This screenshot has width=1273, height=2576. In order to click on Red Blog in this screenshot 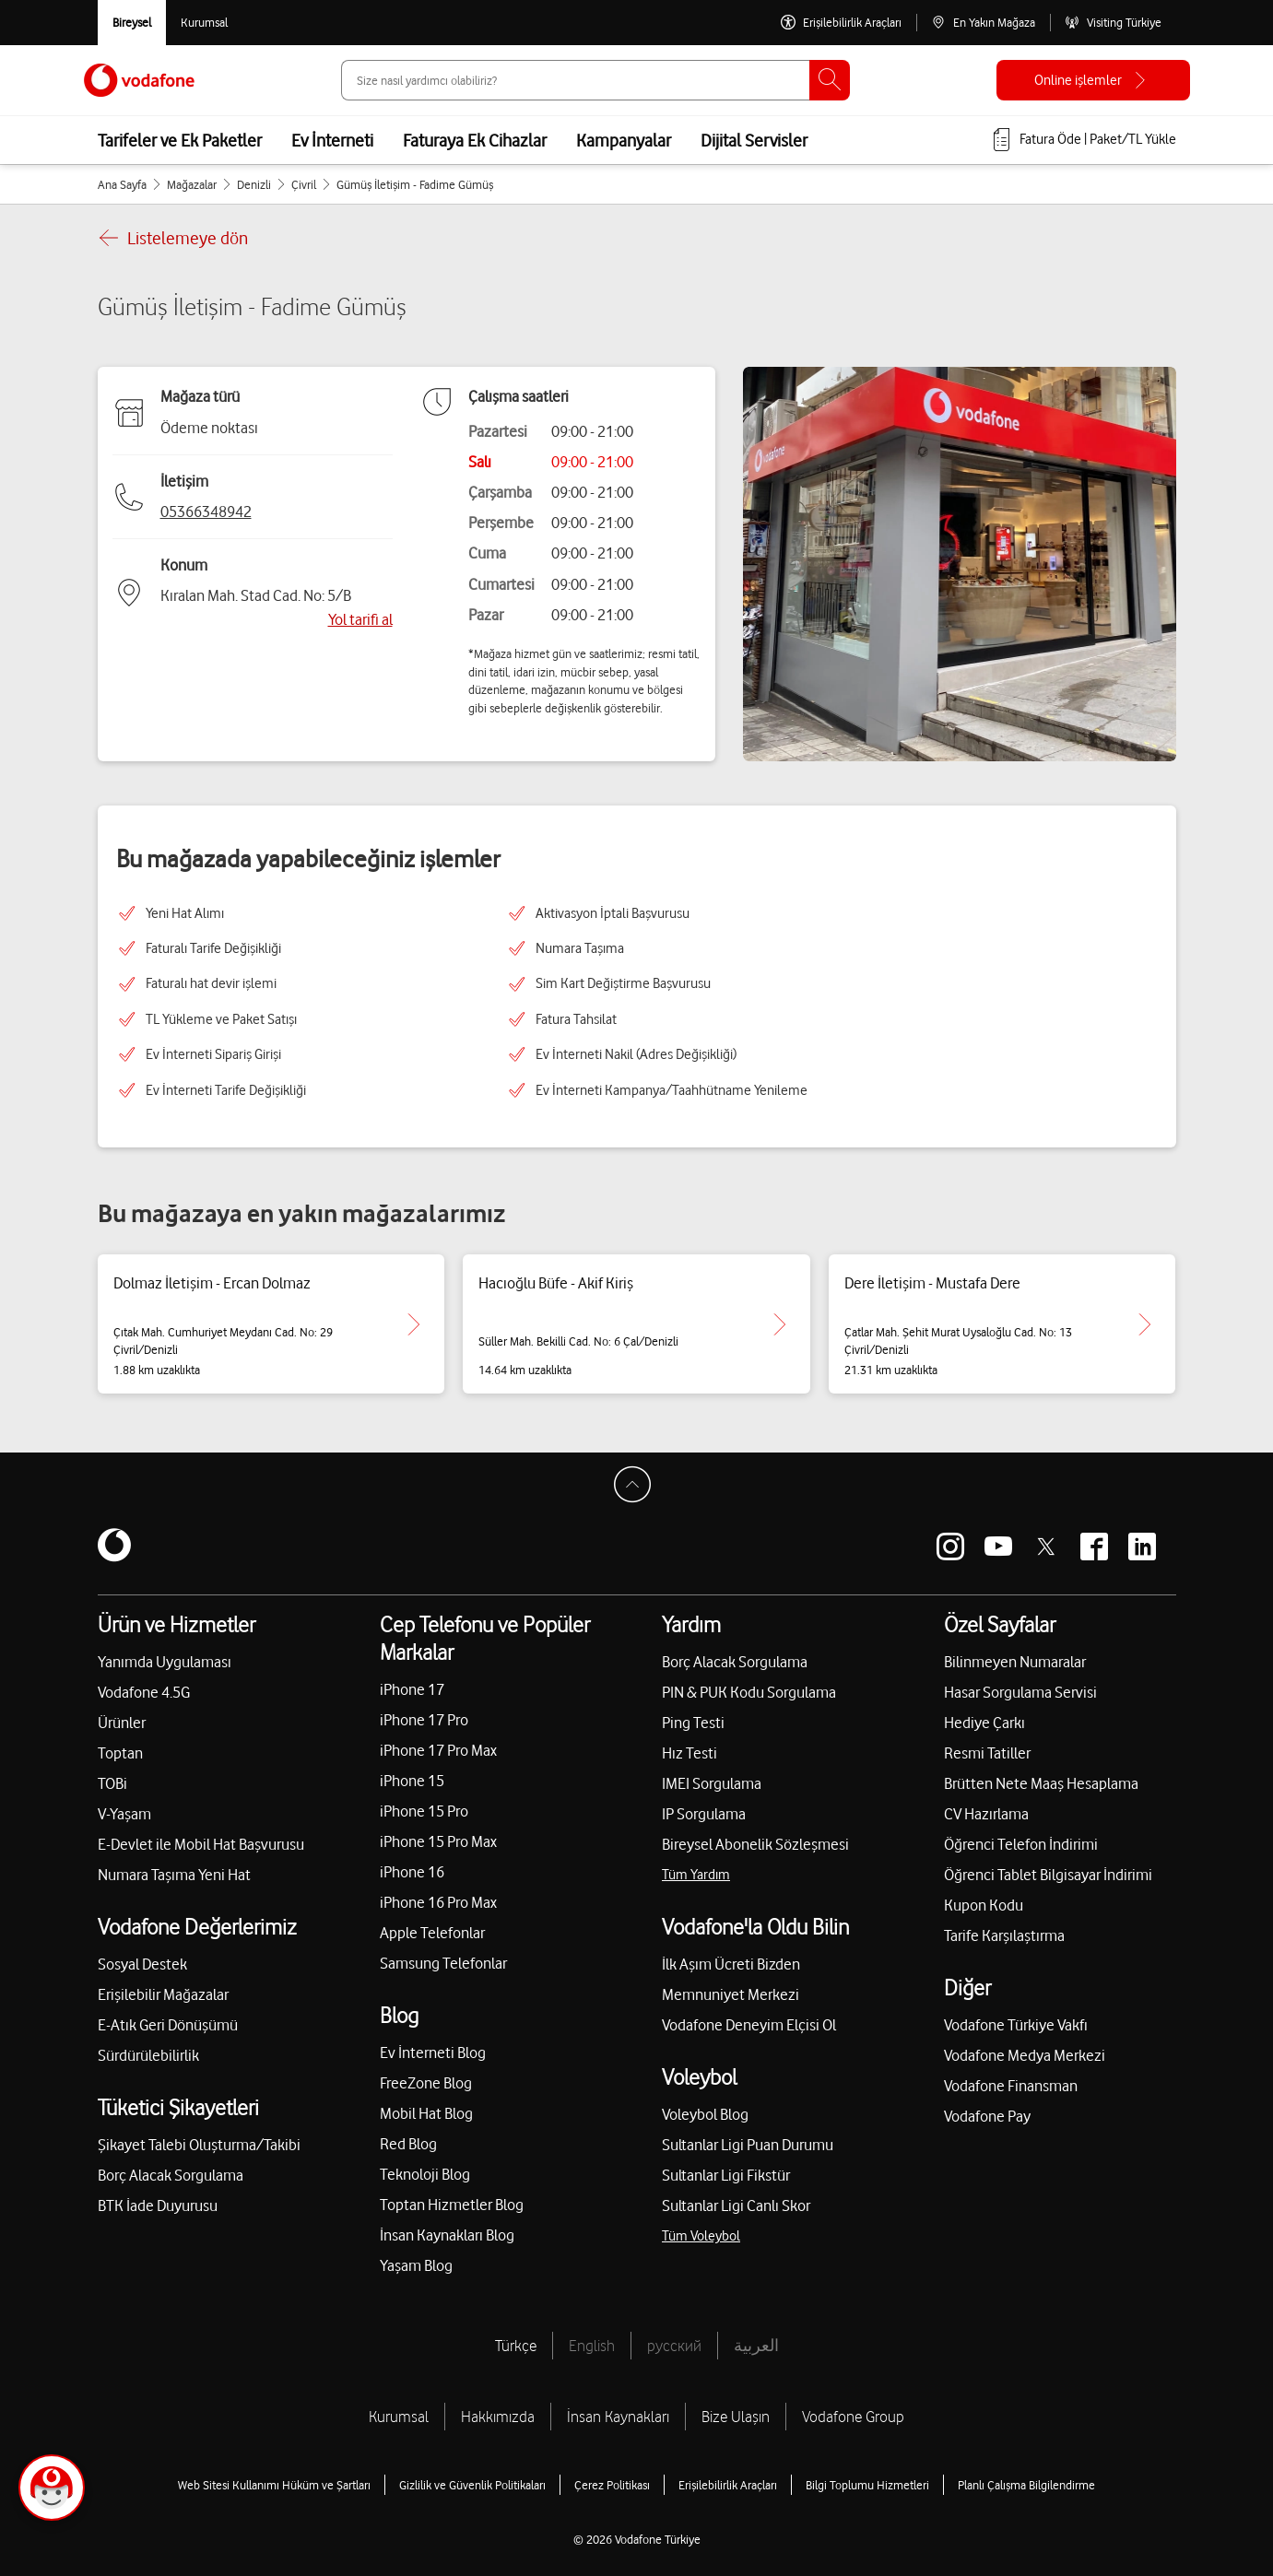, I will do `click(408, 2143)`.